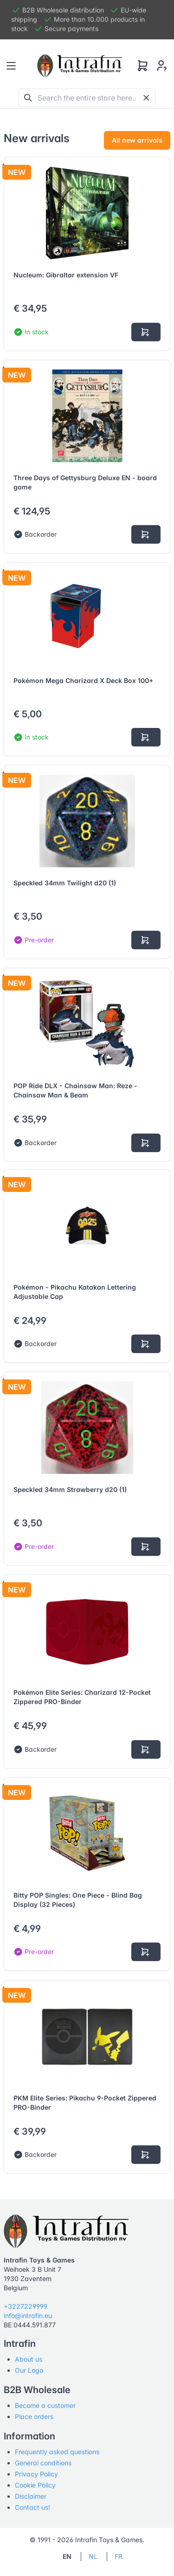  What do you see at coordinates (118, 2556) in the screenshot?
I see `FR` at bounding box center [118, 2556].